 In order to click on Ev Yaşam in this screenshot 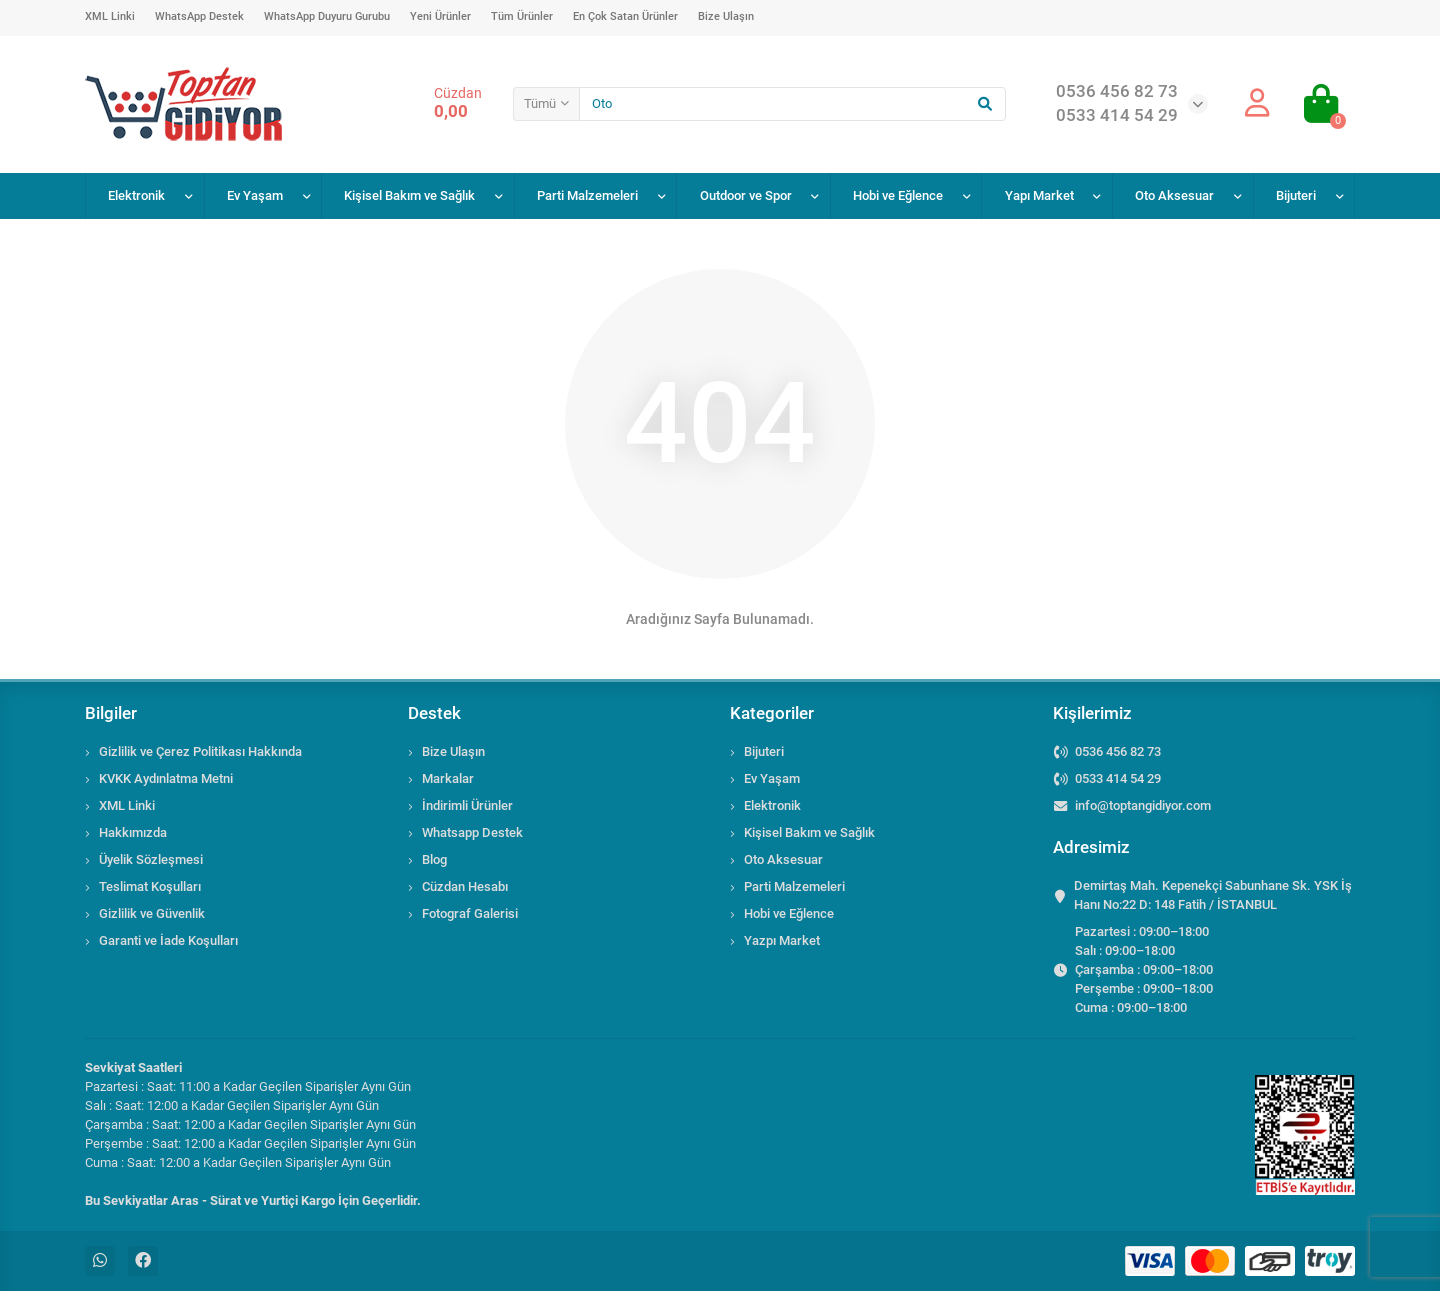, I will do `click(255, 195)`.